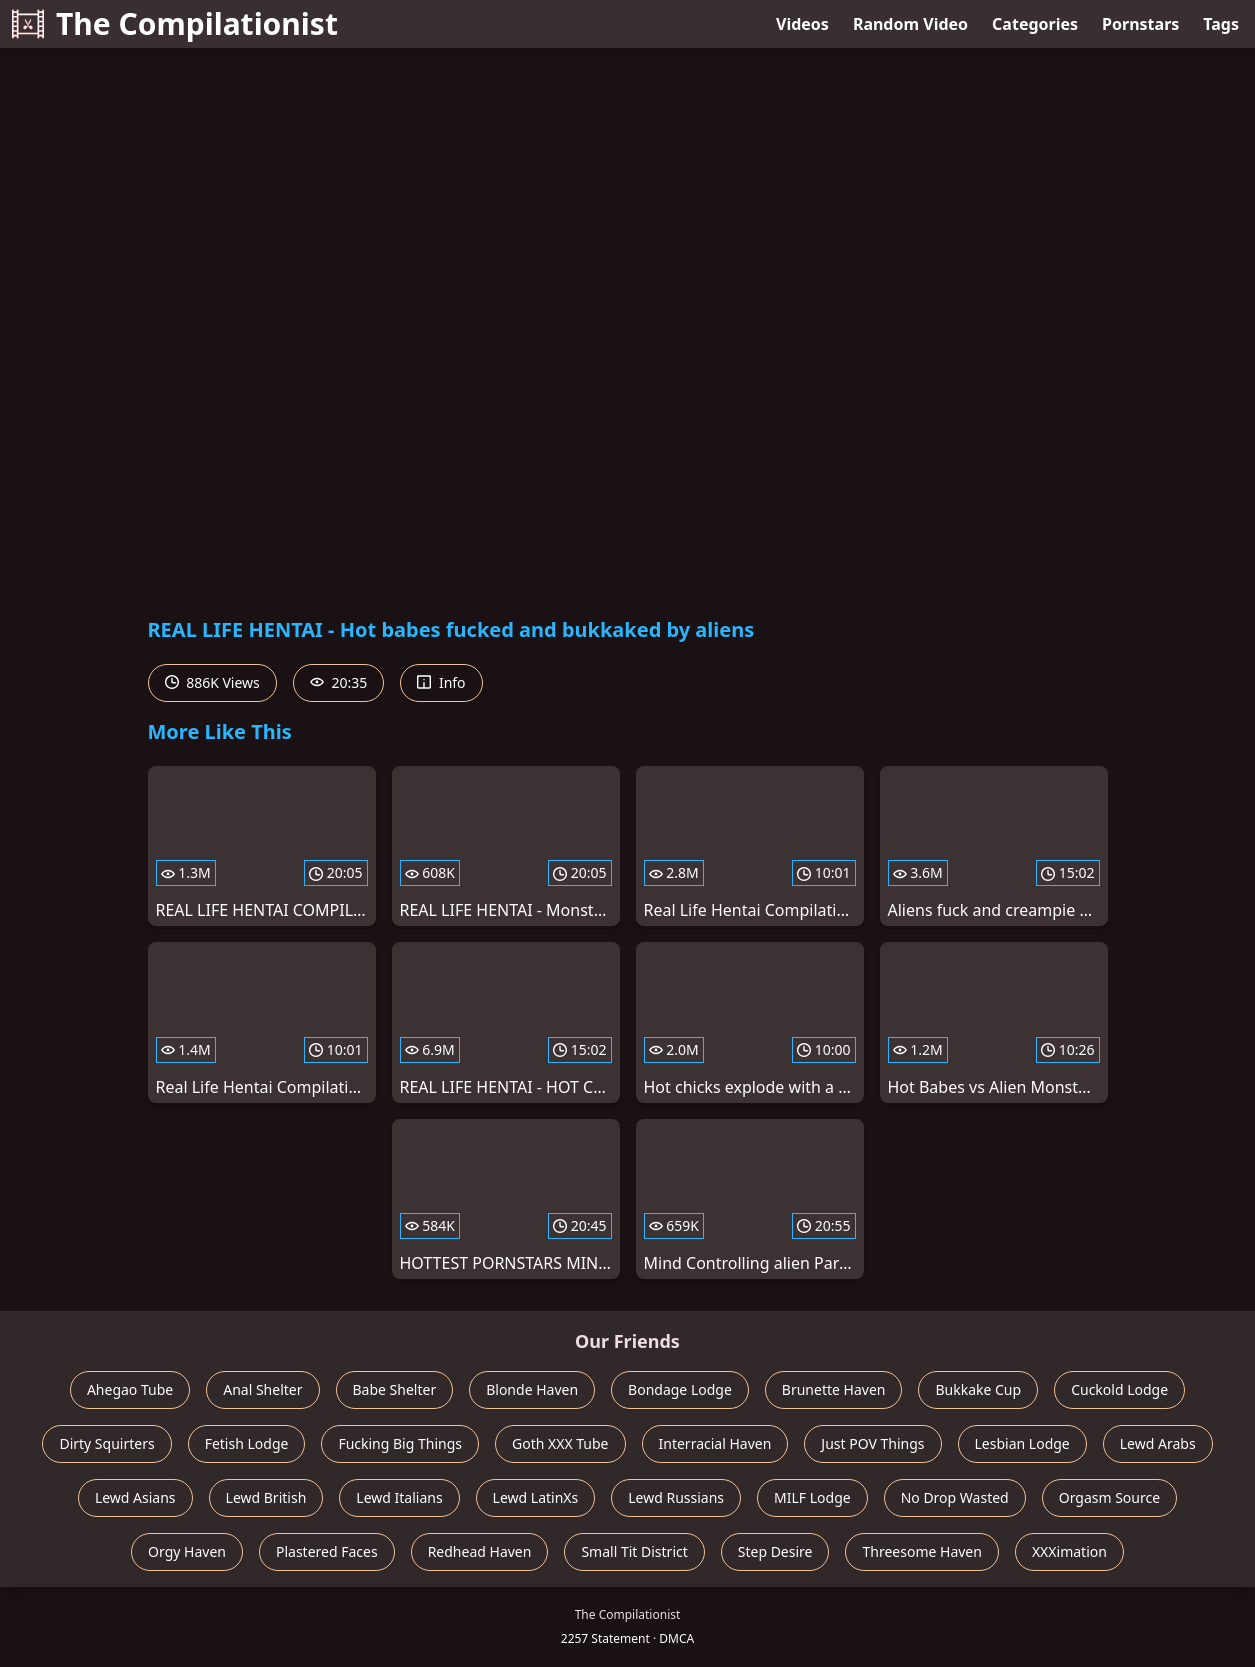  I want to click on Small Tit District, so click(634, 1551).